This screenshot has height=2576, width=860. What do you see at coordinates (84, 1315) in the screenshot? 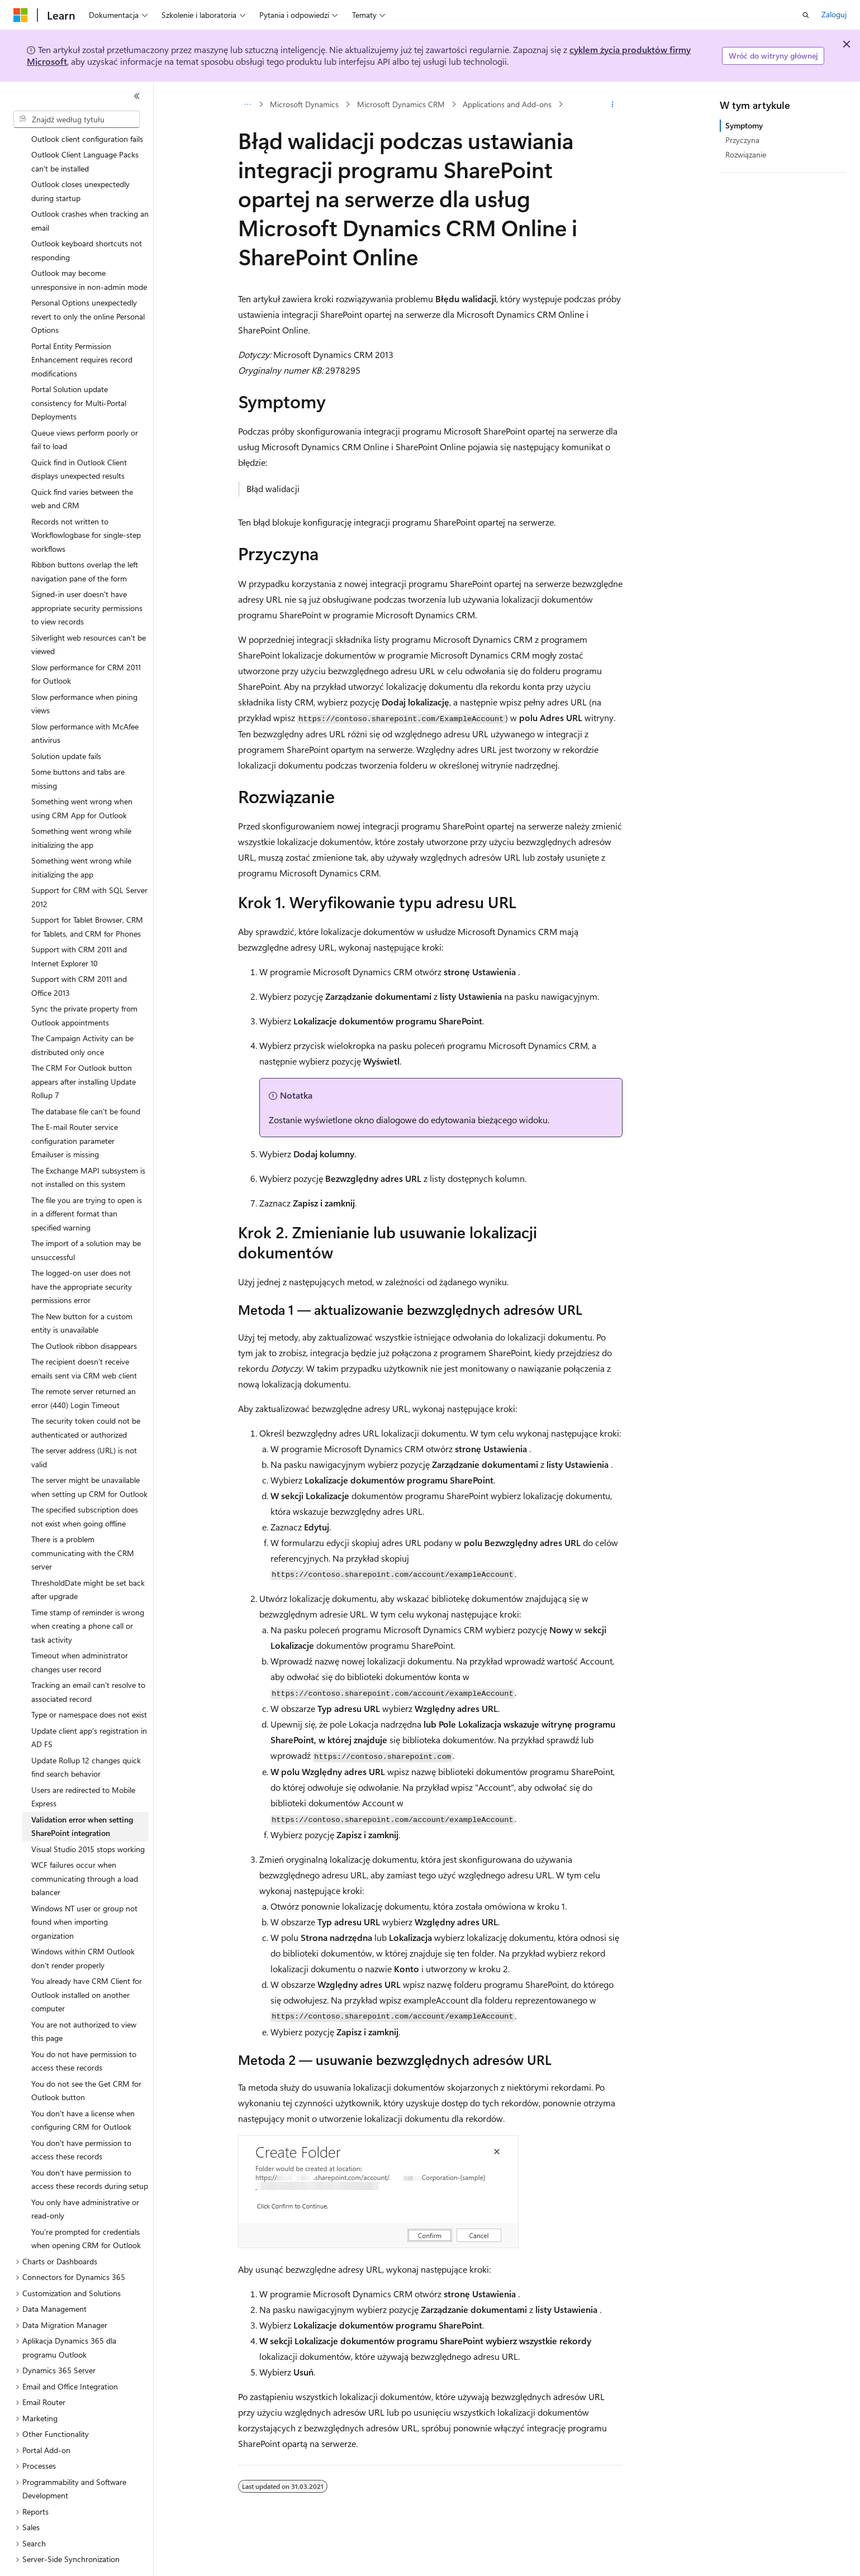
I see `The Outlook ribbon disappears [treeitem]` at bounding box center [84, 1315].